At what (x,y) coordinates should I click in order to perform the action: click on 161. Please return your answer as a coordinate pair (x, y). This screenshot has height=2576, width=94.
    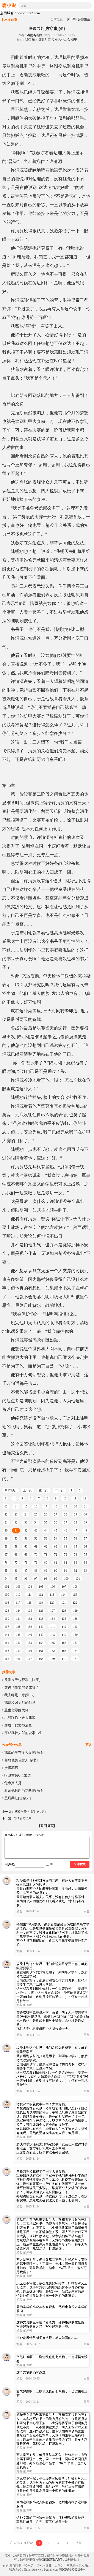
    Looking at the image, I should click on (41, 1650).